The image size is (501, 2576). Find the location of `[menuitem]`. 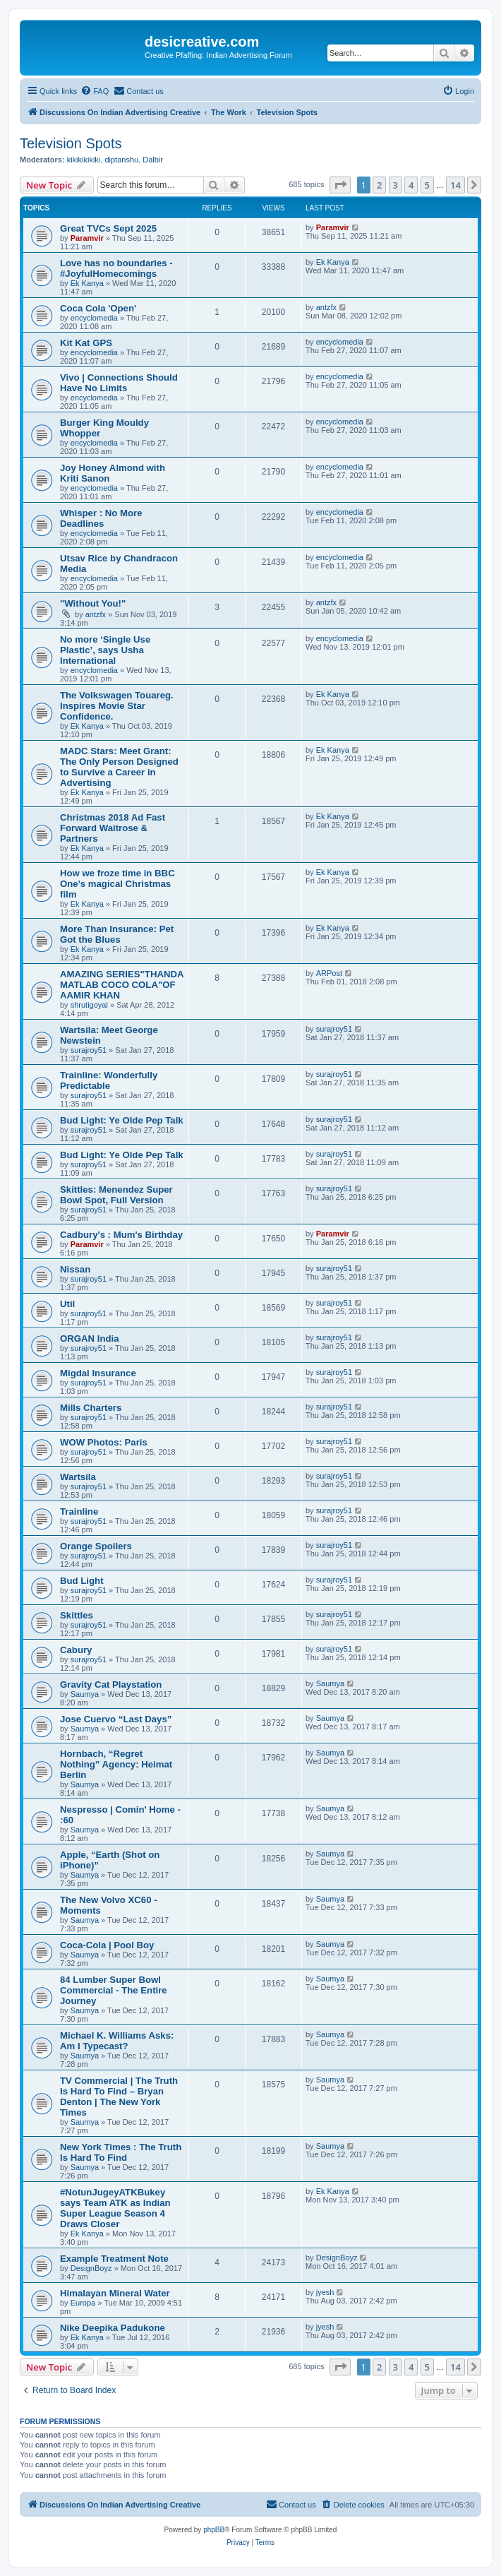

[menuitem] is located at coordinates (94, 91).